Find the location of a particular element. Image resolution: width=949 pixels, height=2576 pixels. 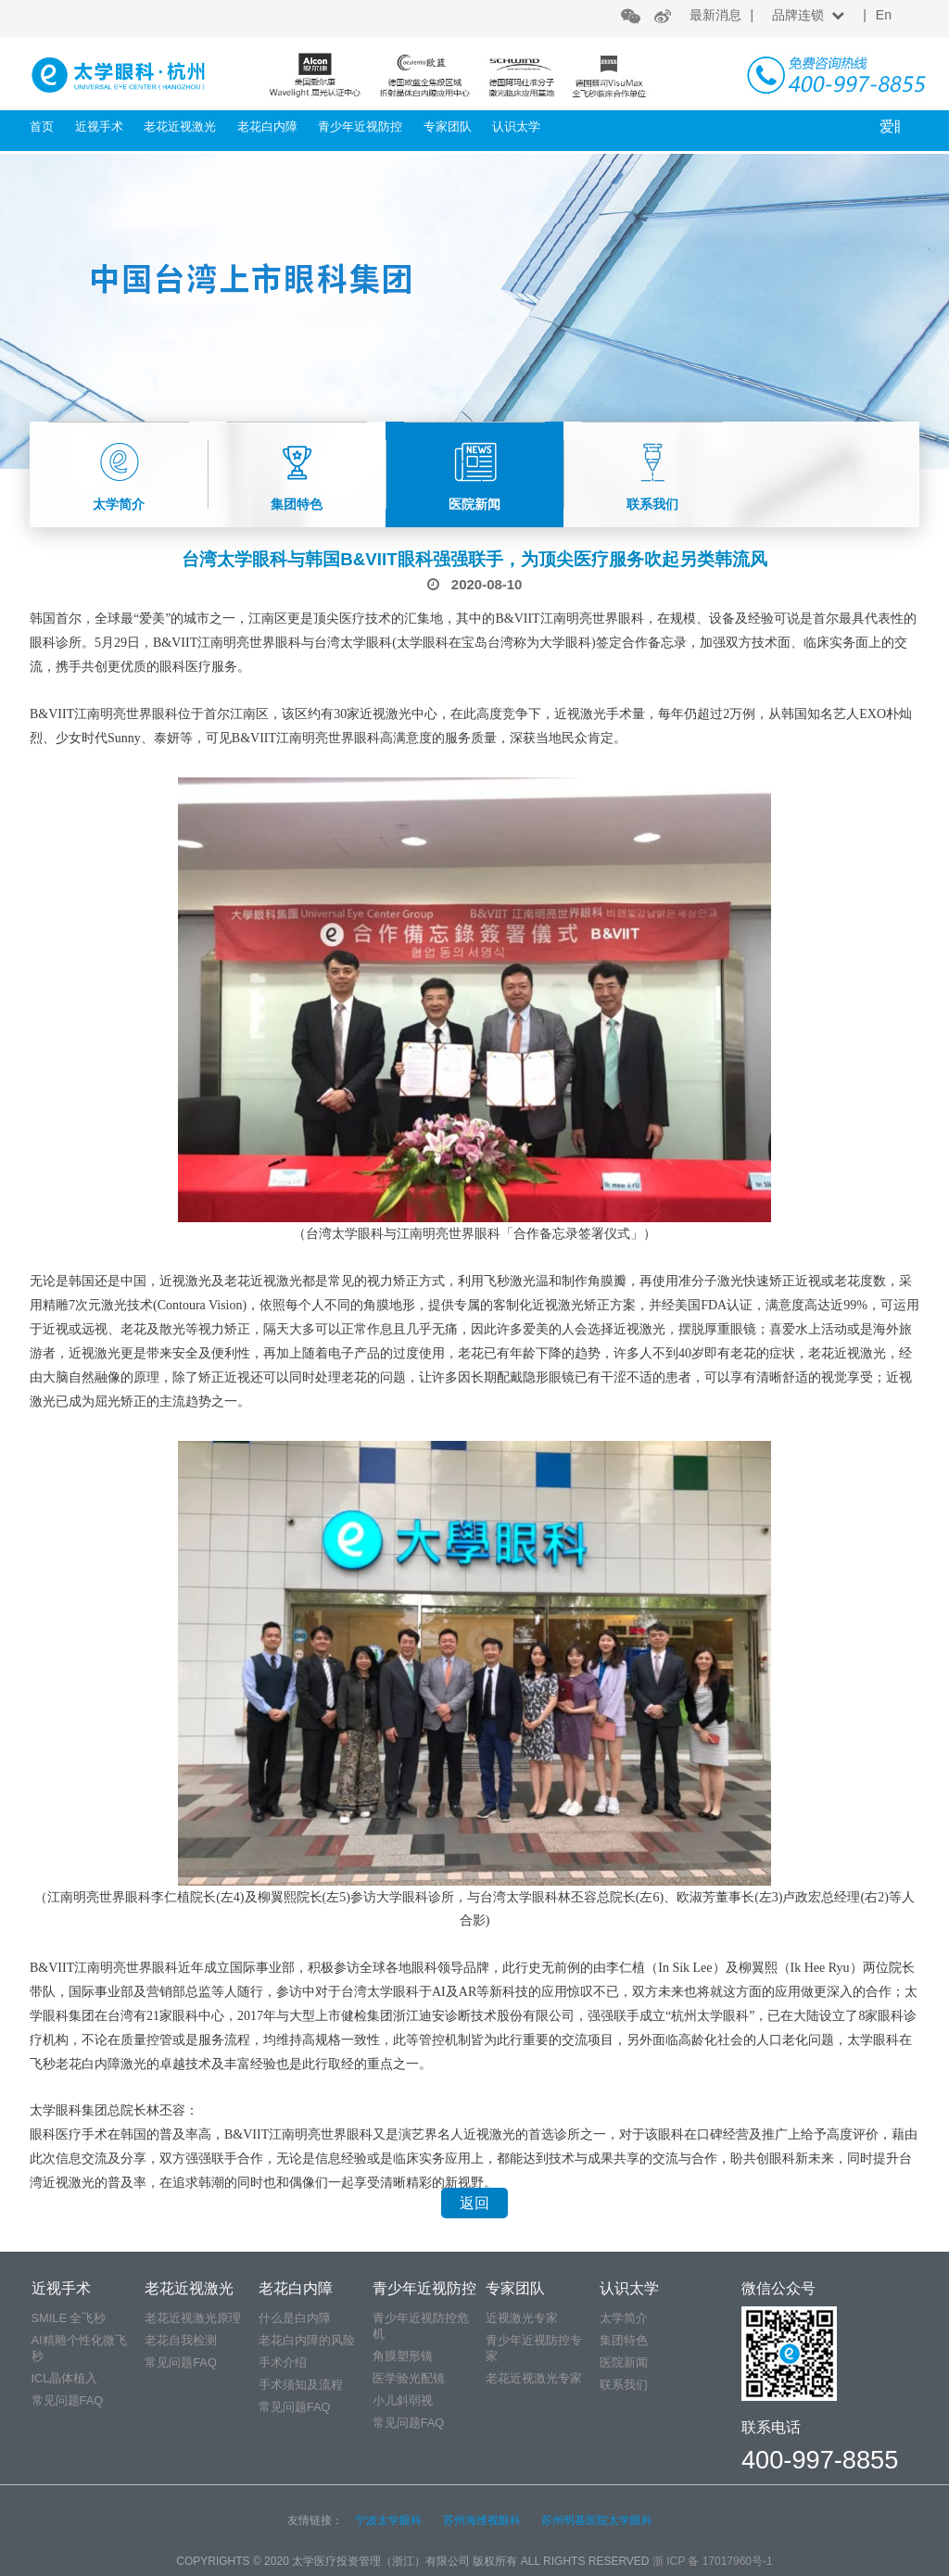

集团特色 is located at coordinates (624, 2340).